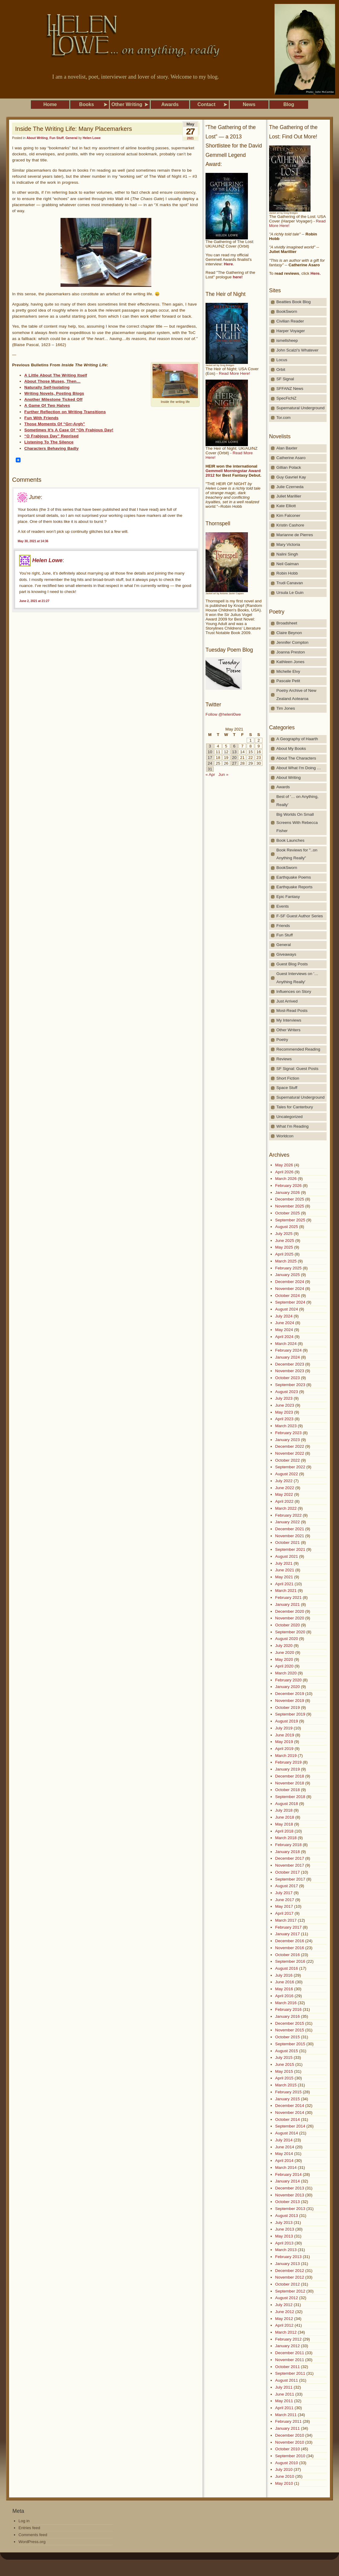 This screenshot has height=2576, width=339. I want to click on April 2025, so click(284, 1254).